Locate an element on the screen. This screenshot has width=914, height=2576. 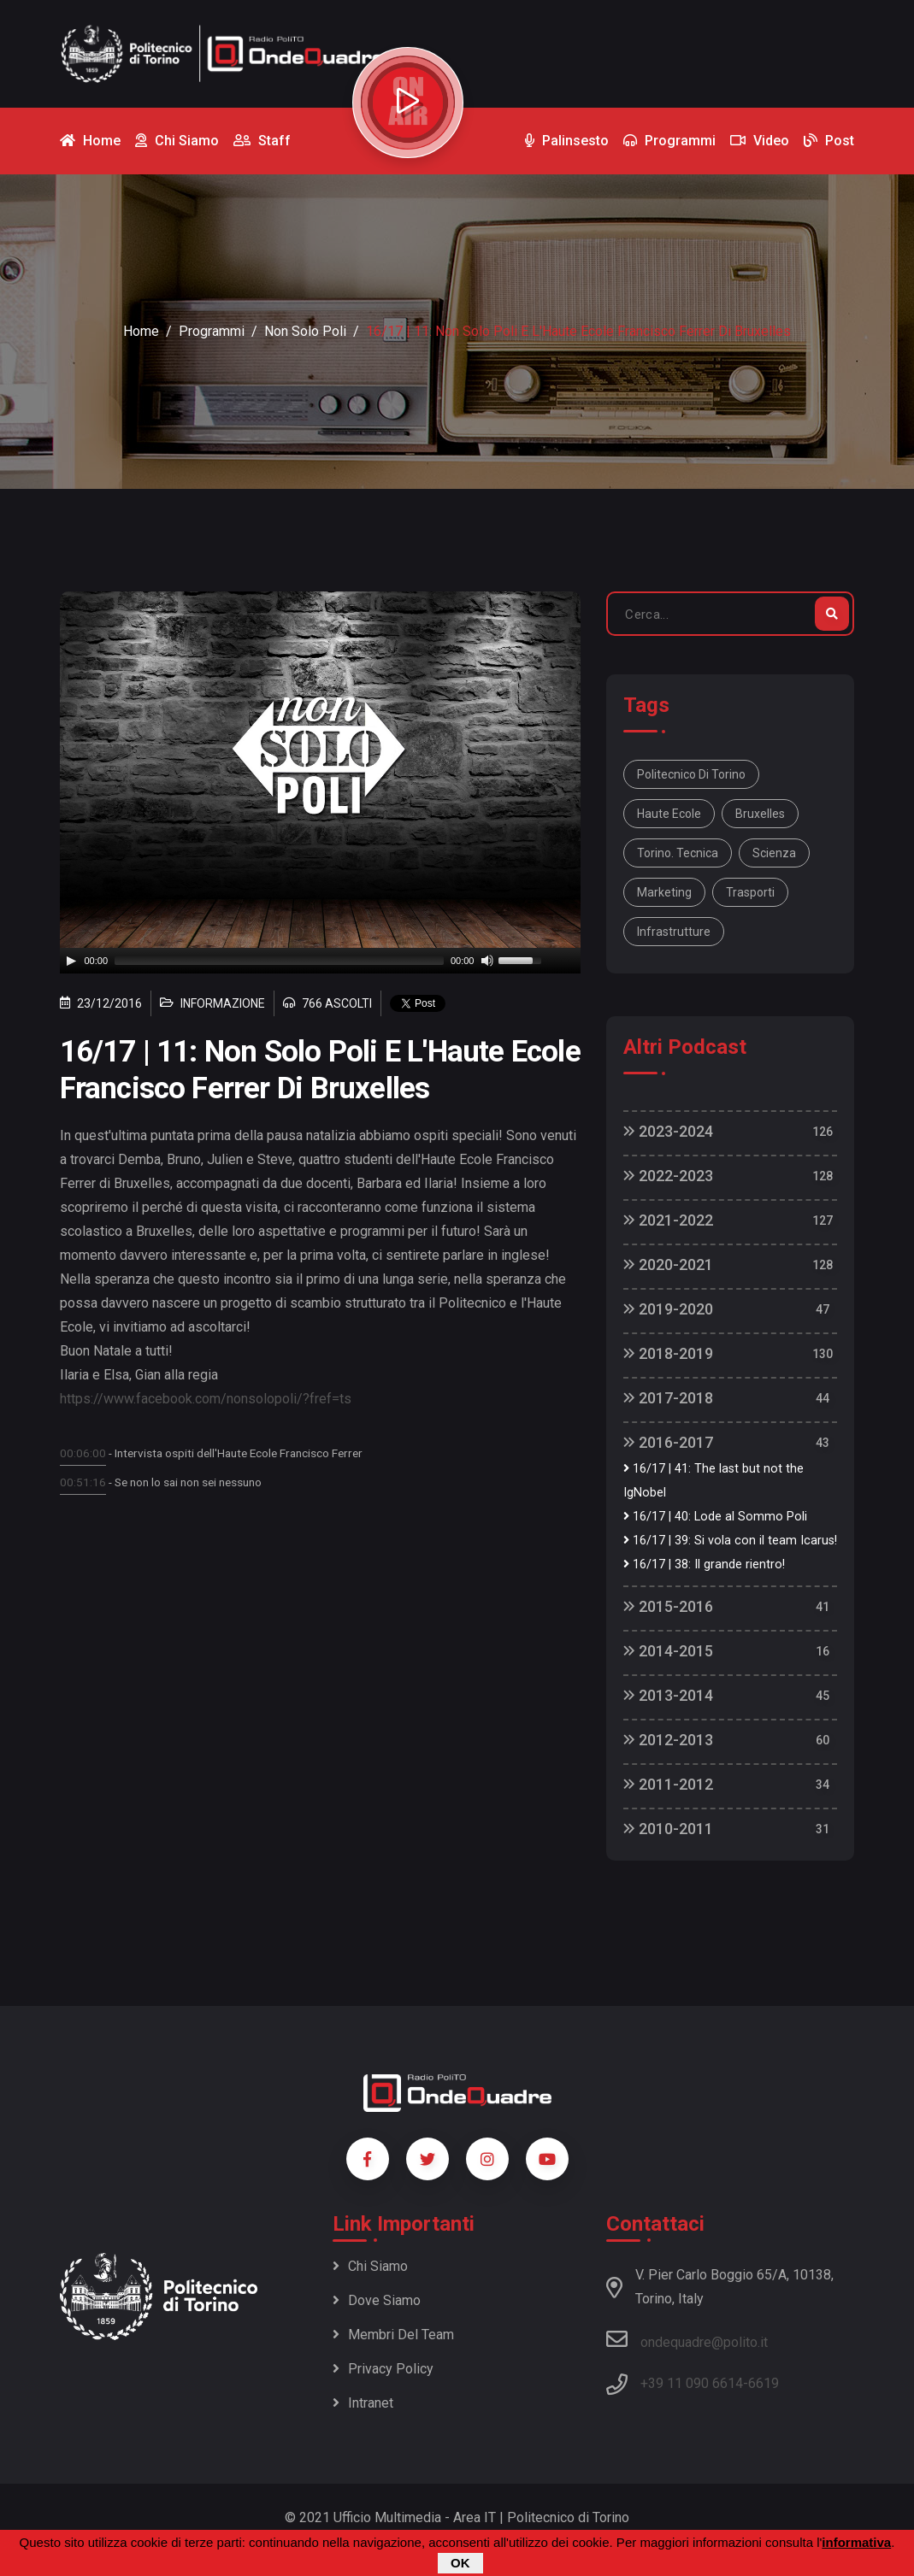
16/17 | 39: Si vola con il team Icarus! is located at coordinates (730, 1540).